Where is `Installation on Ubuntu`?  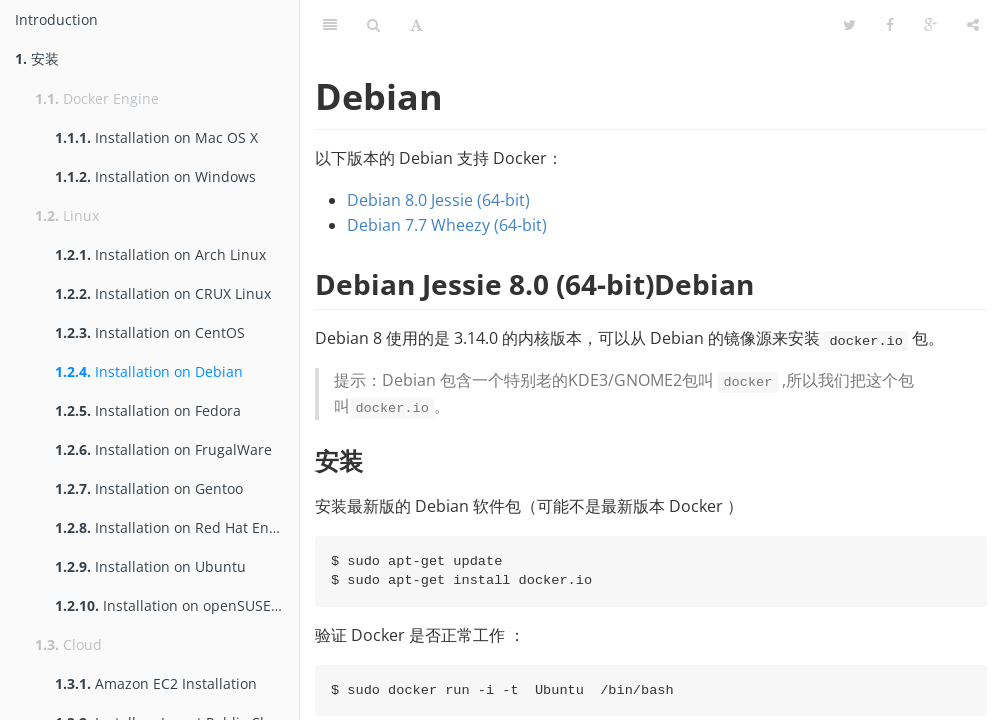 Installation on Ubuntu is located at coordinates (150, 566).